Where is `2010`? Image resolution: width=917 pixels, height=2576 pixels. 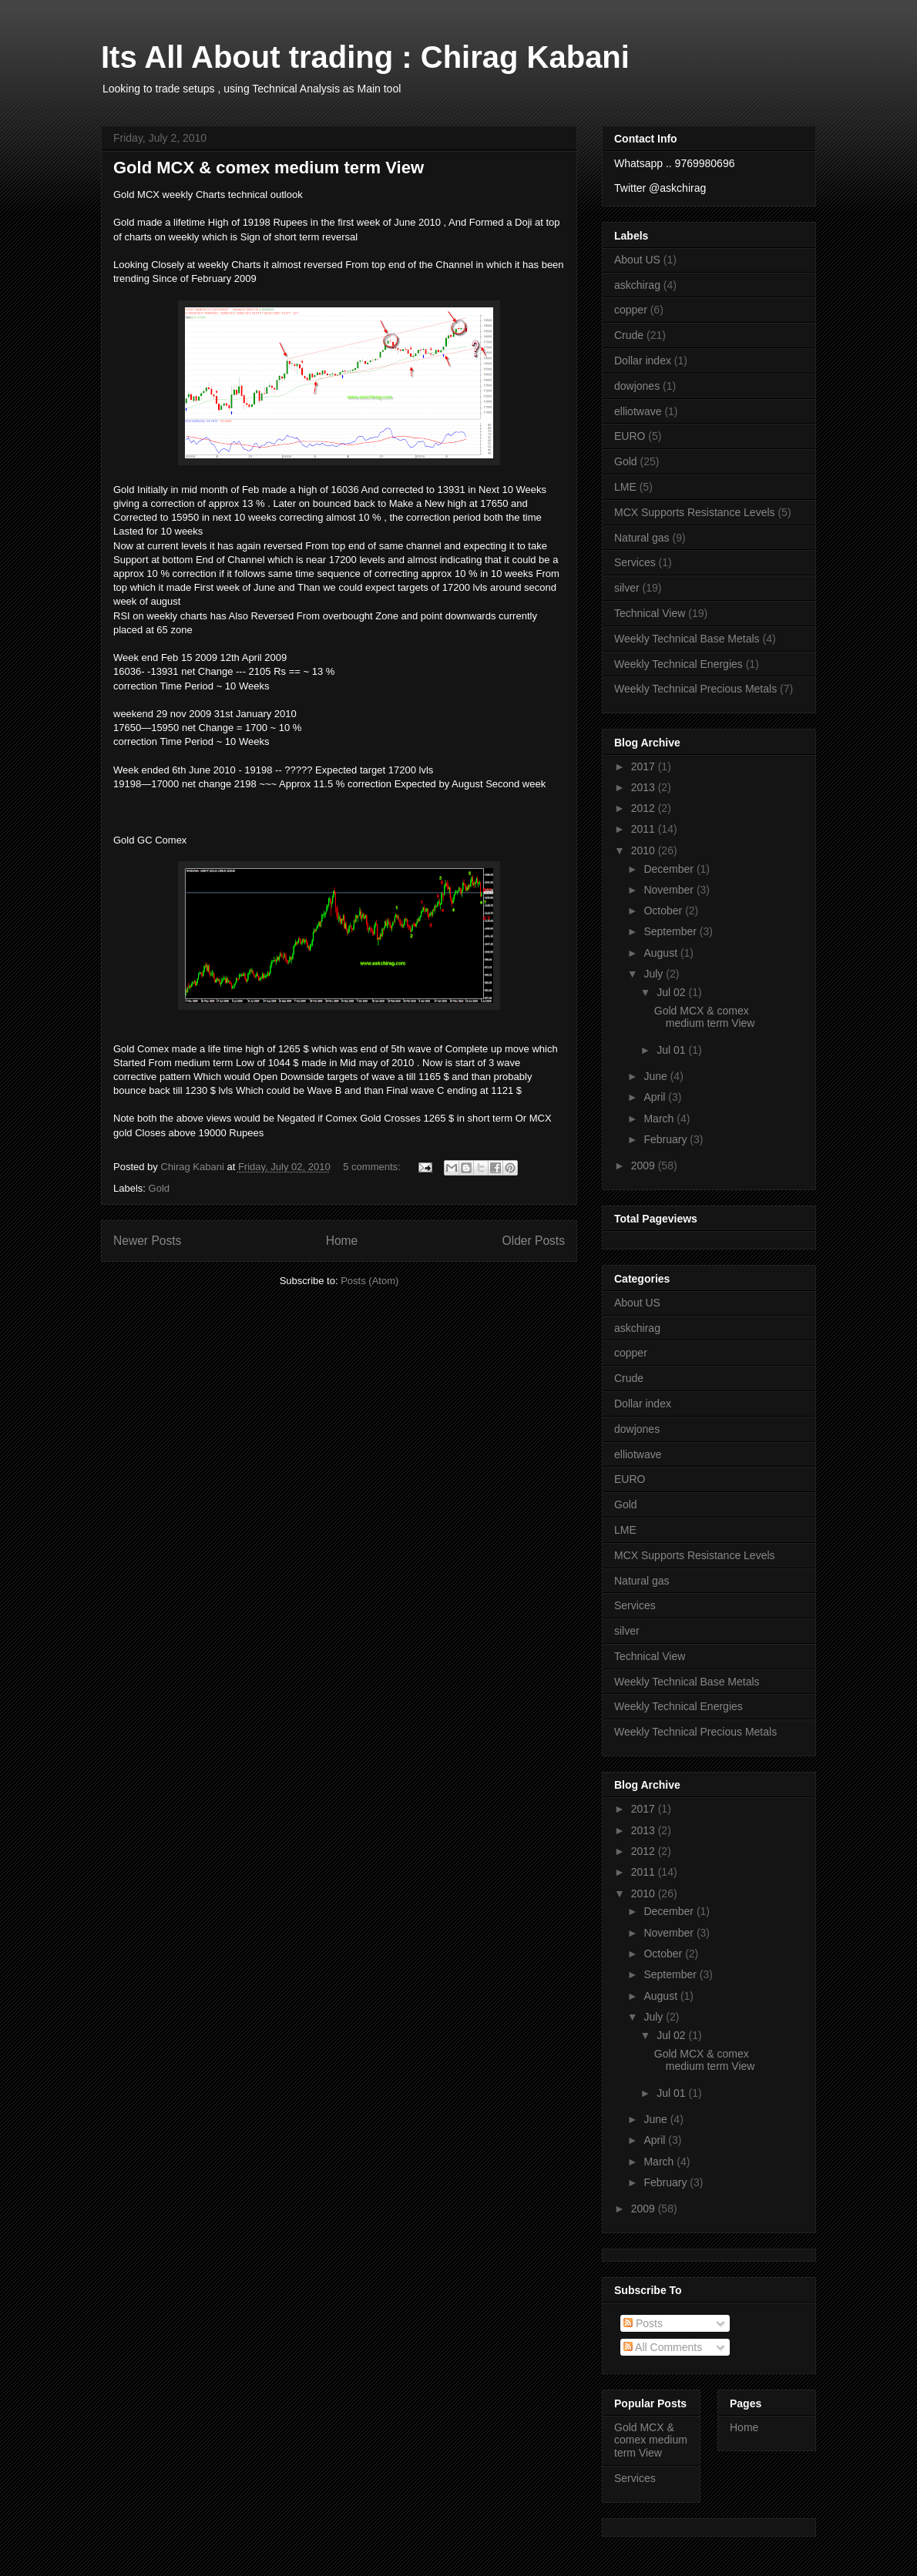 2010 is located at coordinates (644, 850).